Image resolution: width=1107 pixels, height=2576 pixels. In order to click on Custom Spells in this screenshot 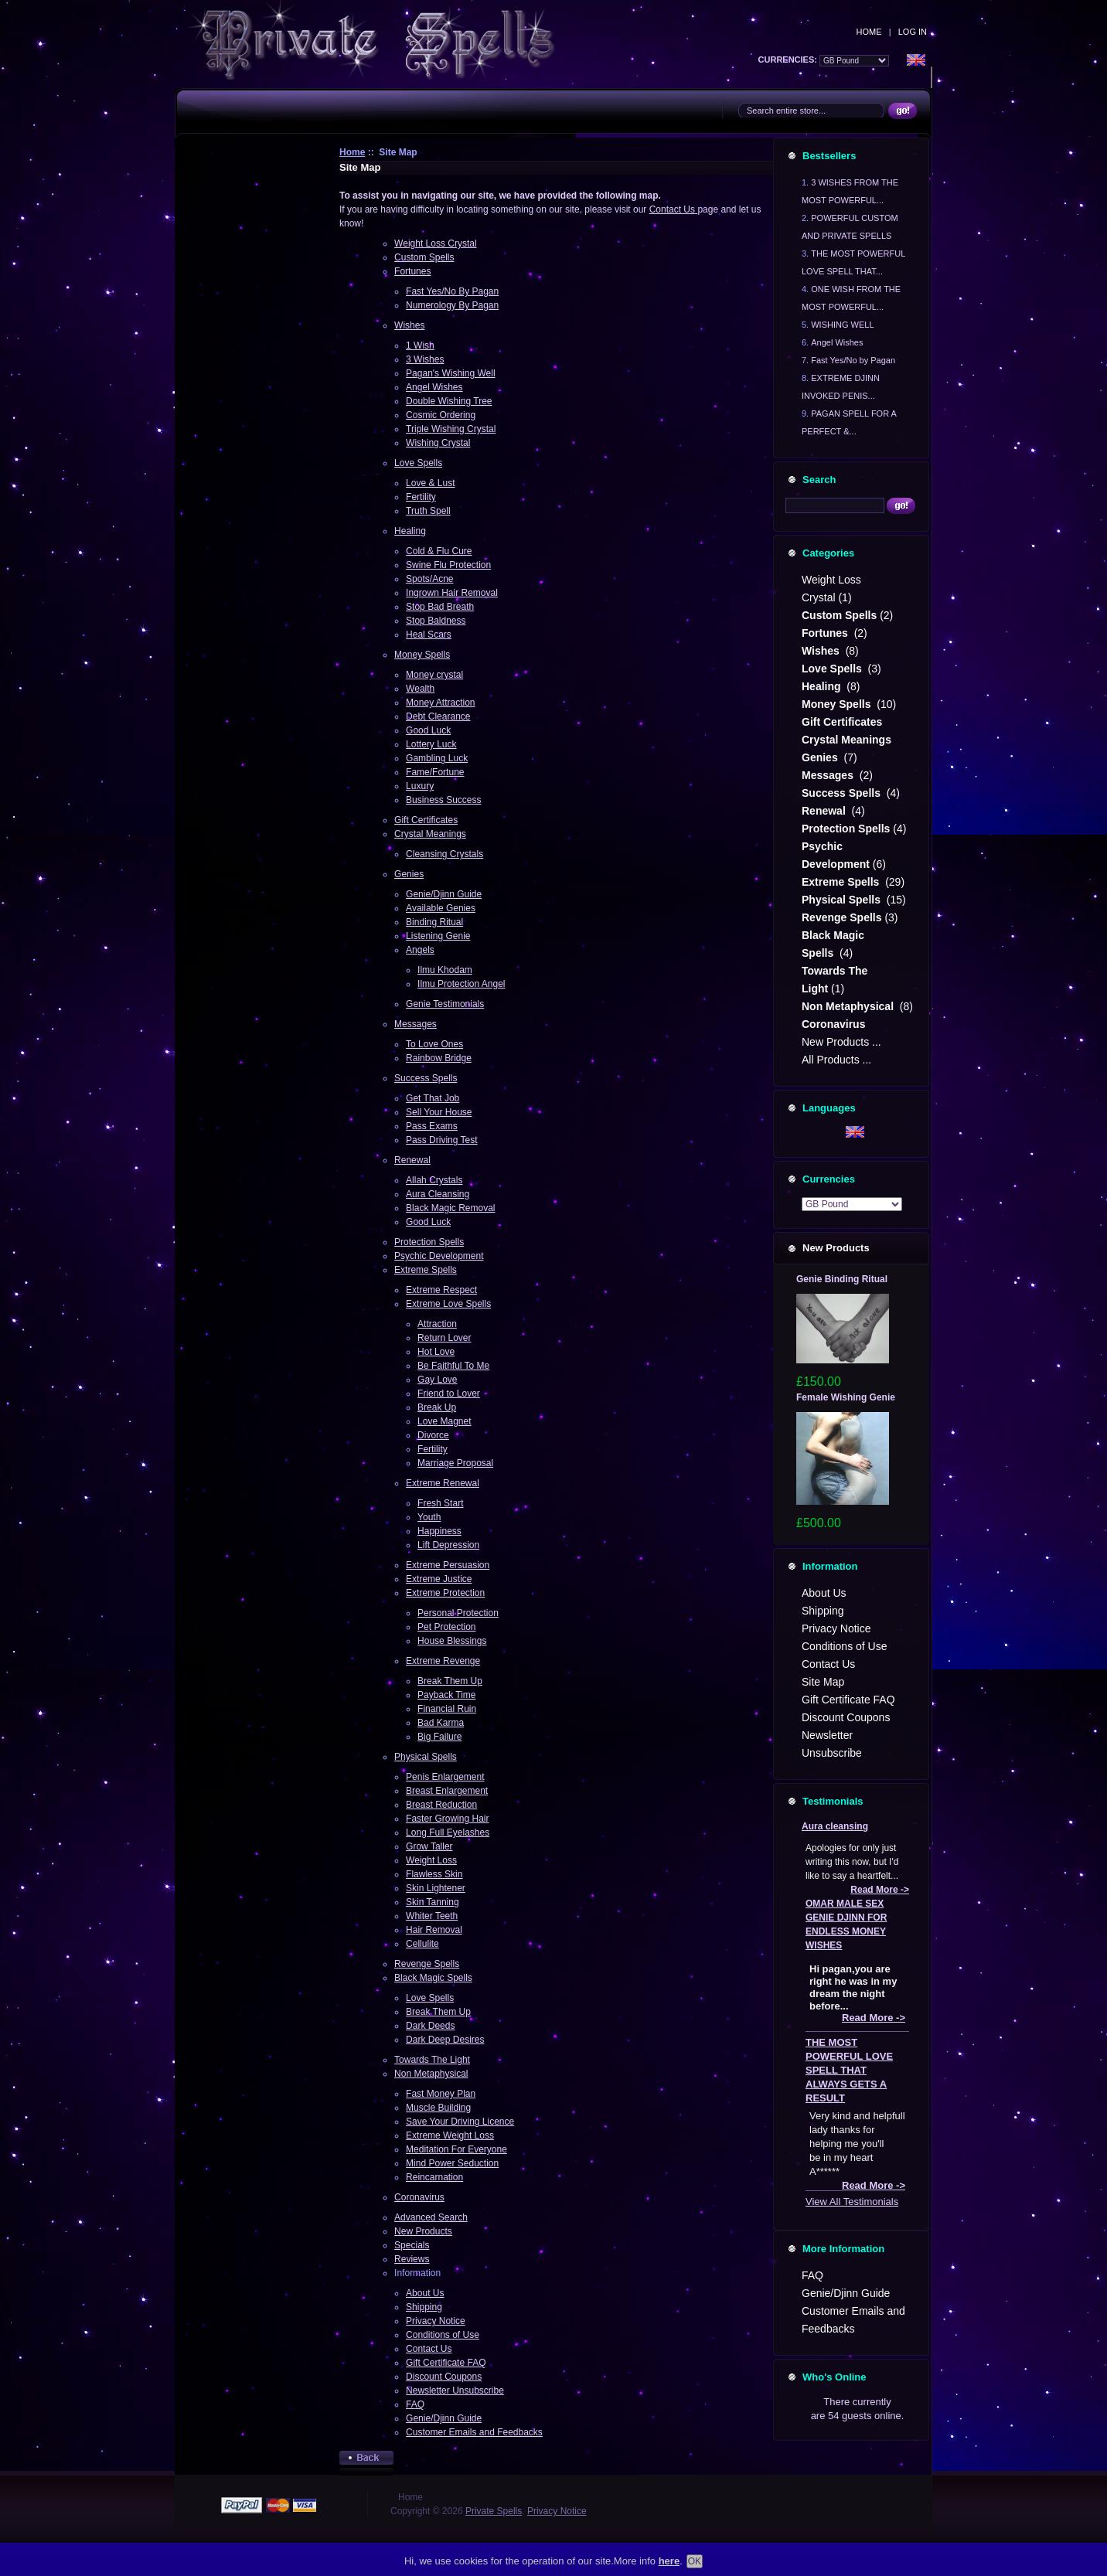, I will do `click(424, 257)`.